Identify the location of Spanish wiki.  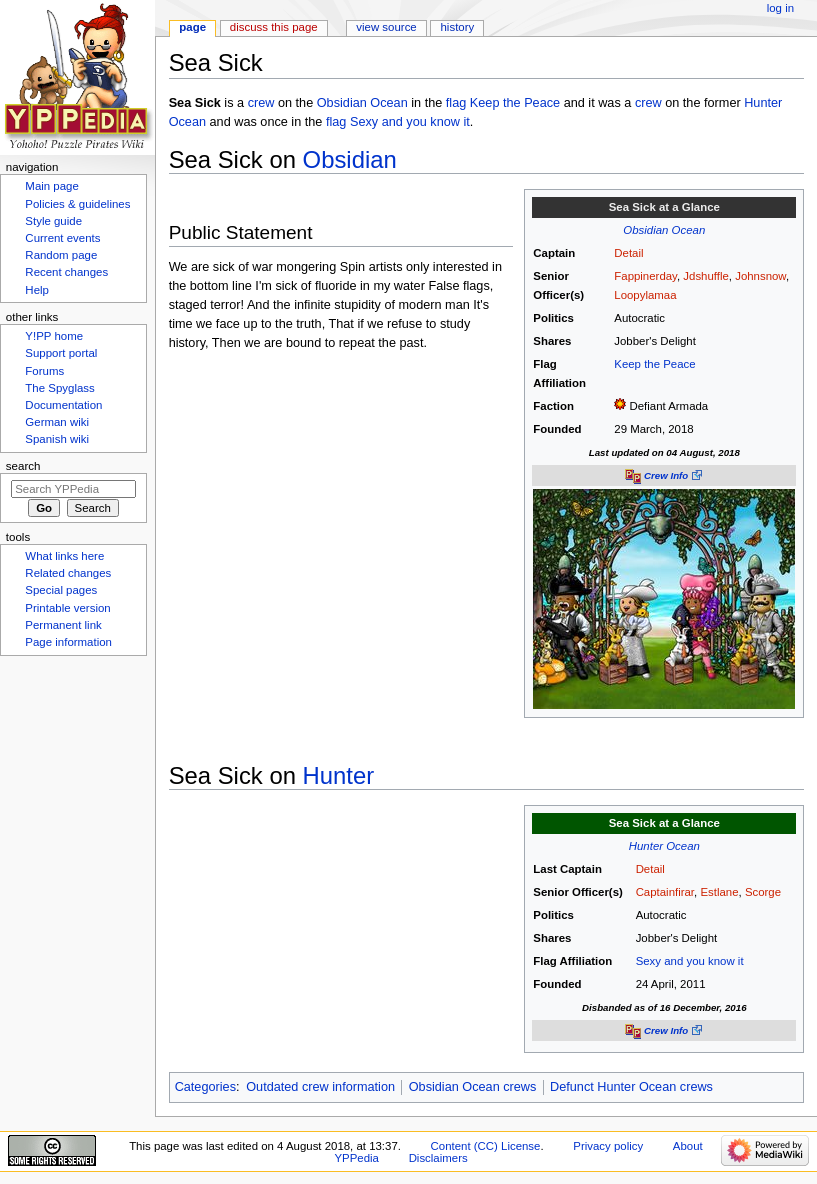
(57, 439).